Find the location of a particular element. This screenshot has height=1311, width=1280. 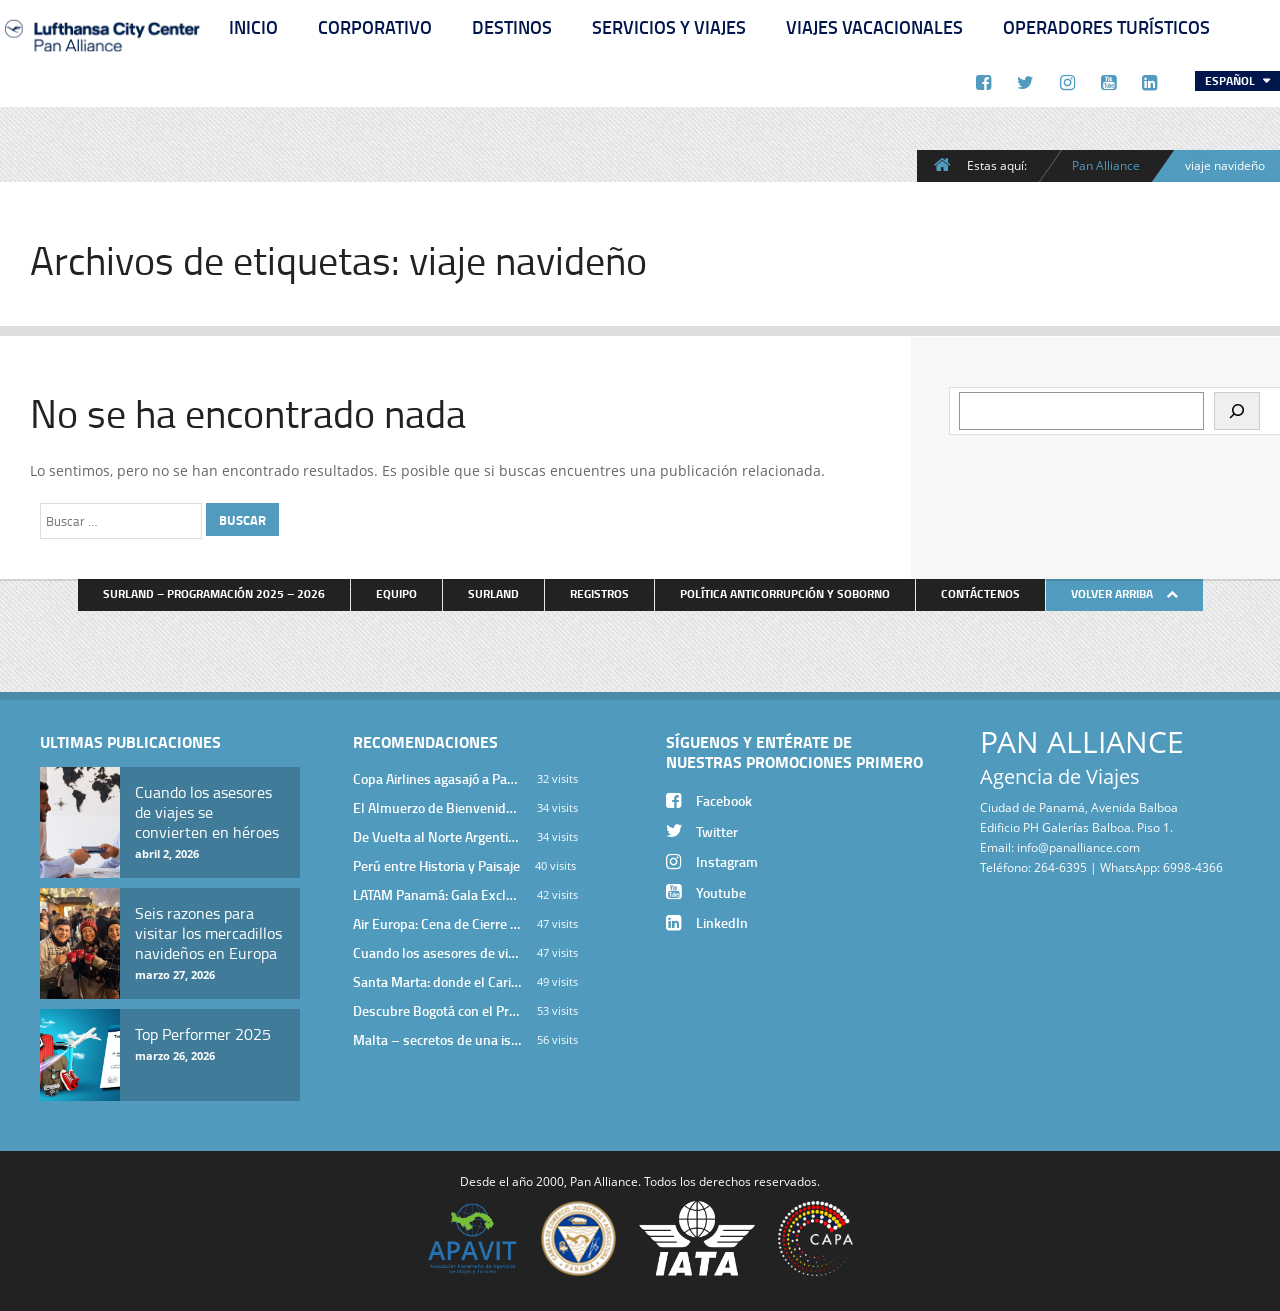

Inicio is located at coordinates (253, 27).